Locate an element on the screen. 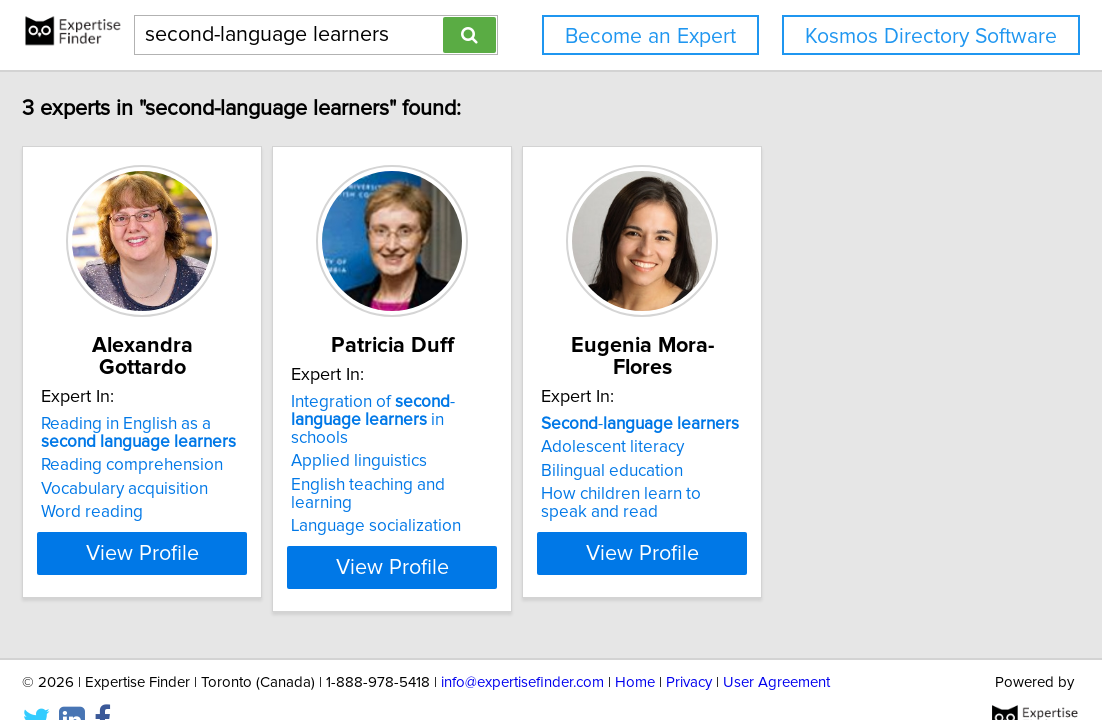 The width and height of the screenshot is (1102, 720). Privacy is located at coordinates (689, 647).